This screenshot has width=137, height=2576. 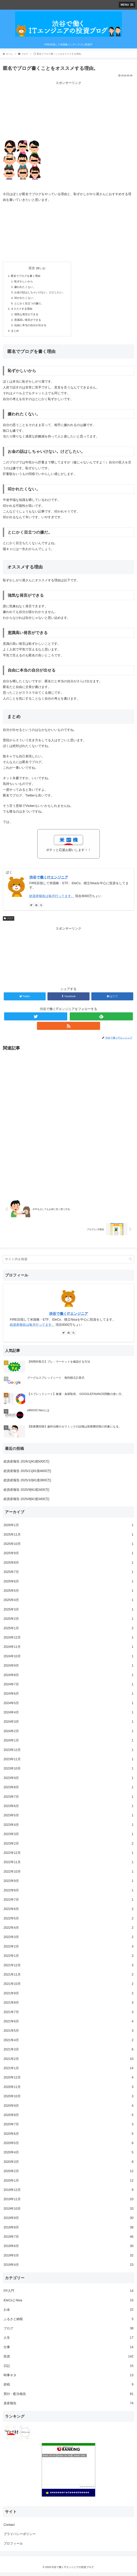 What do you see at coordinates (68, 1884) in the screenshot?
I see `2022年9月` at bounding box center [68, 1884].